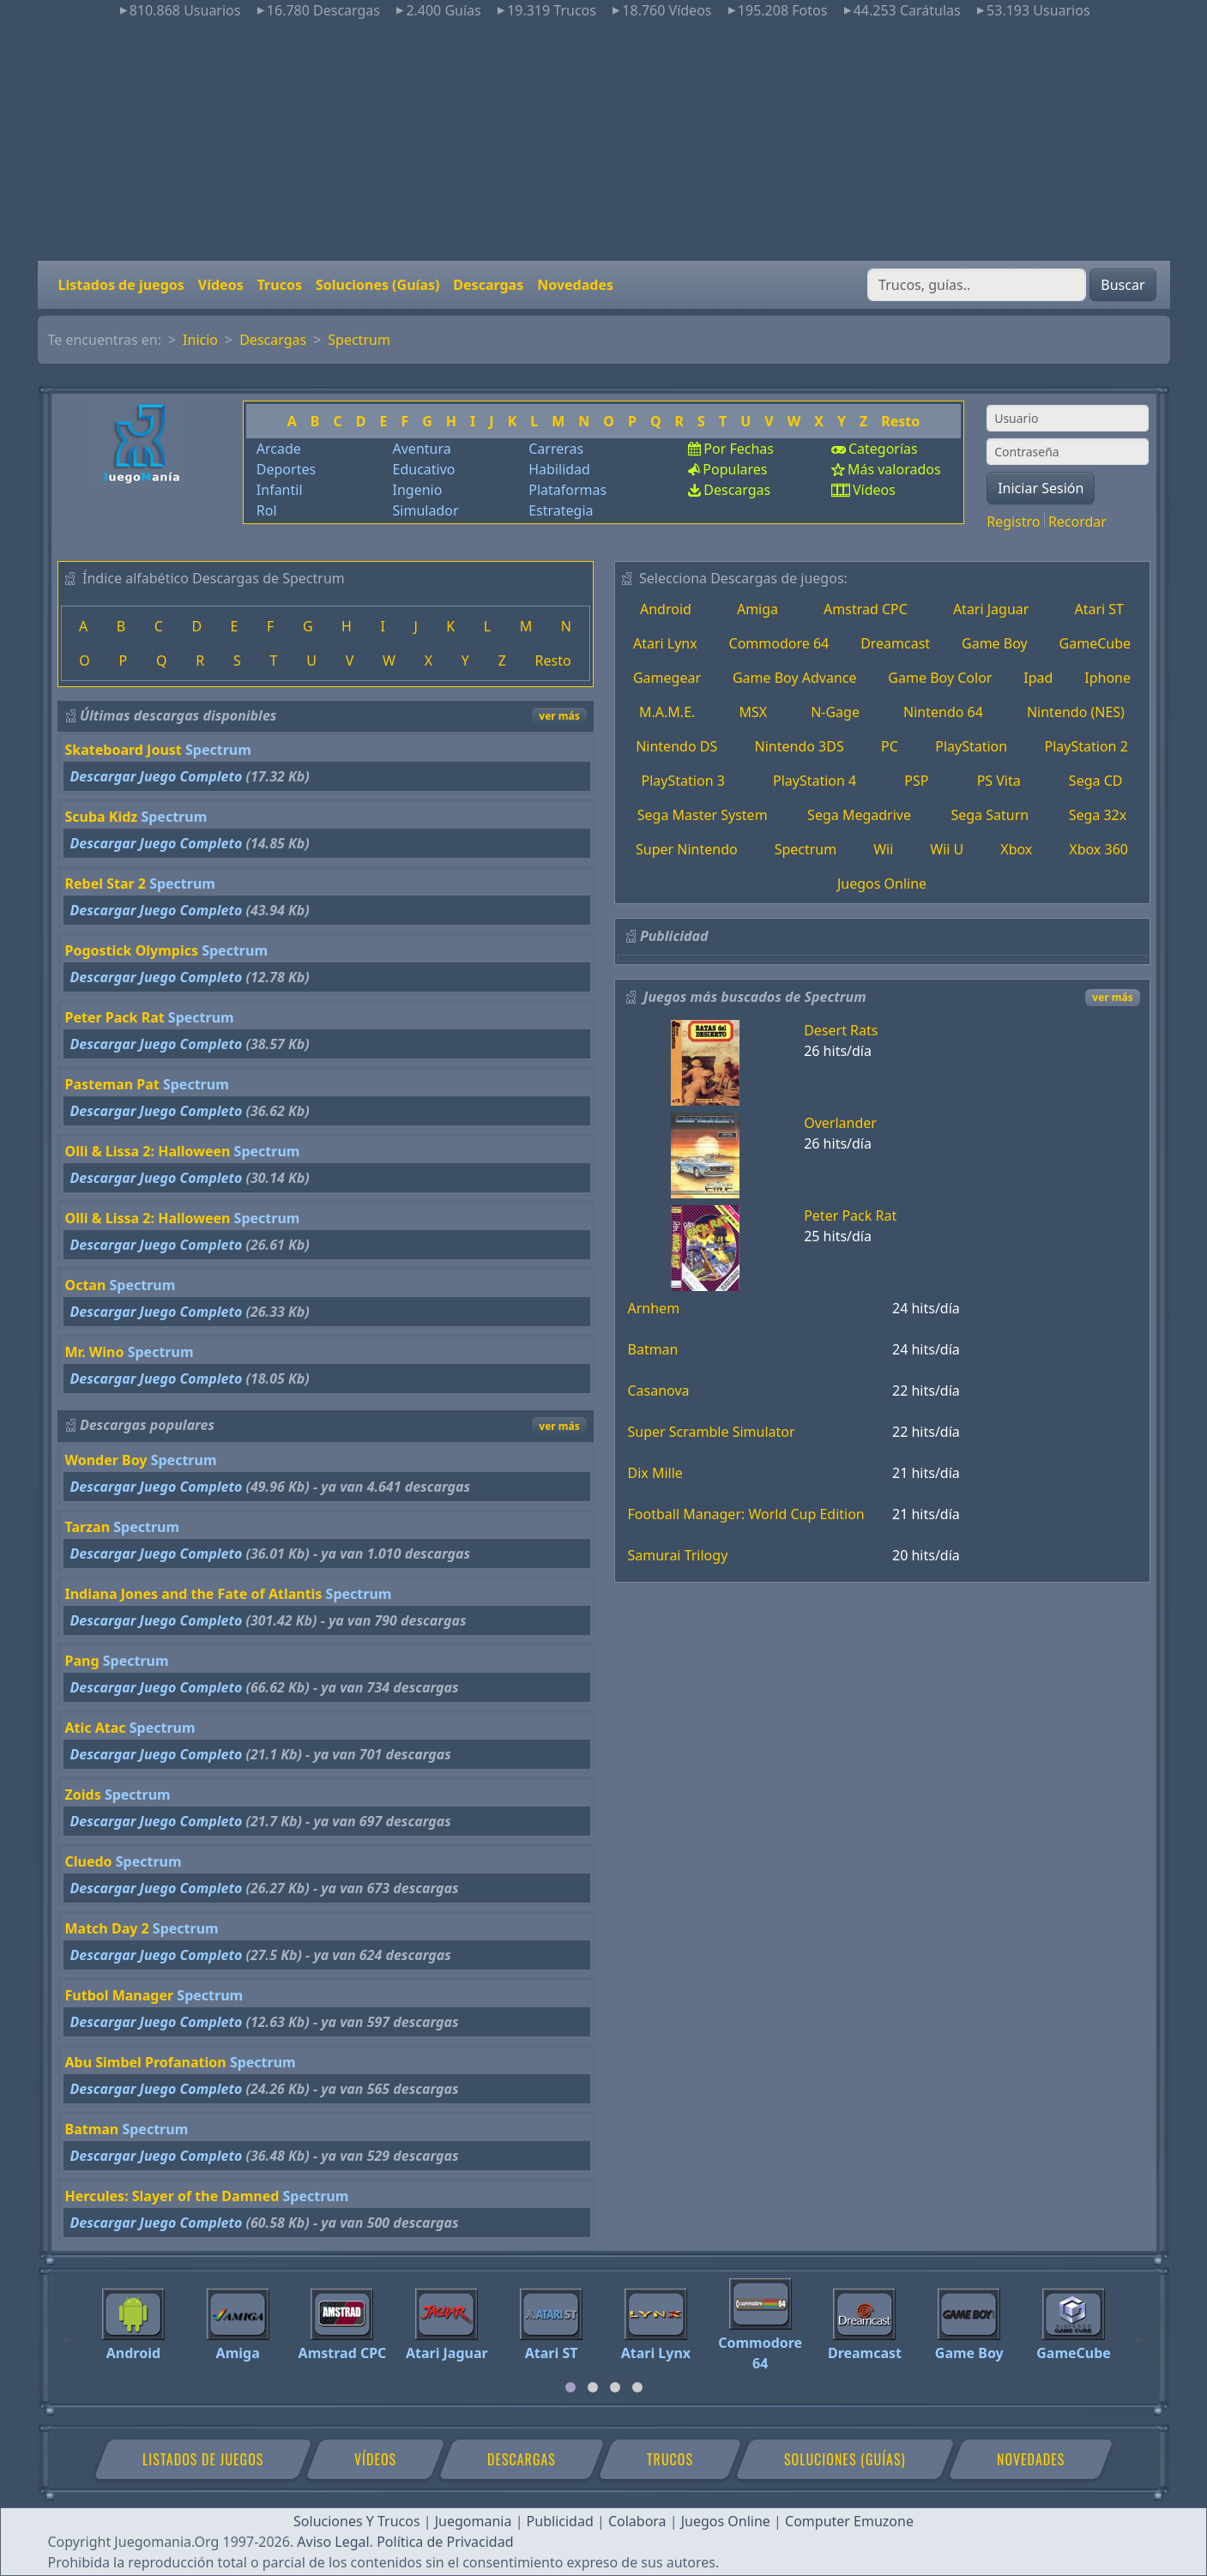  I want to click on Pang, so click(82, 1660).